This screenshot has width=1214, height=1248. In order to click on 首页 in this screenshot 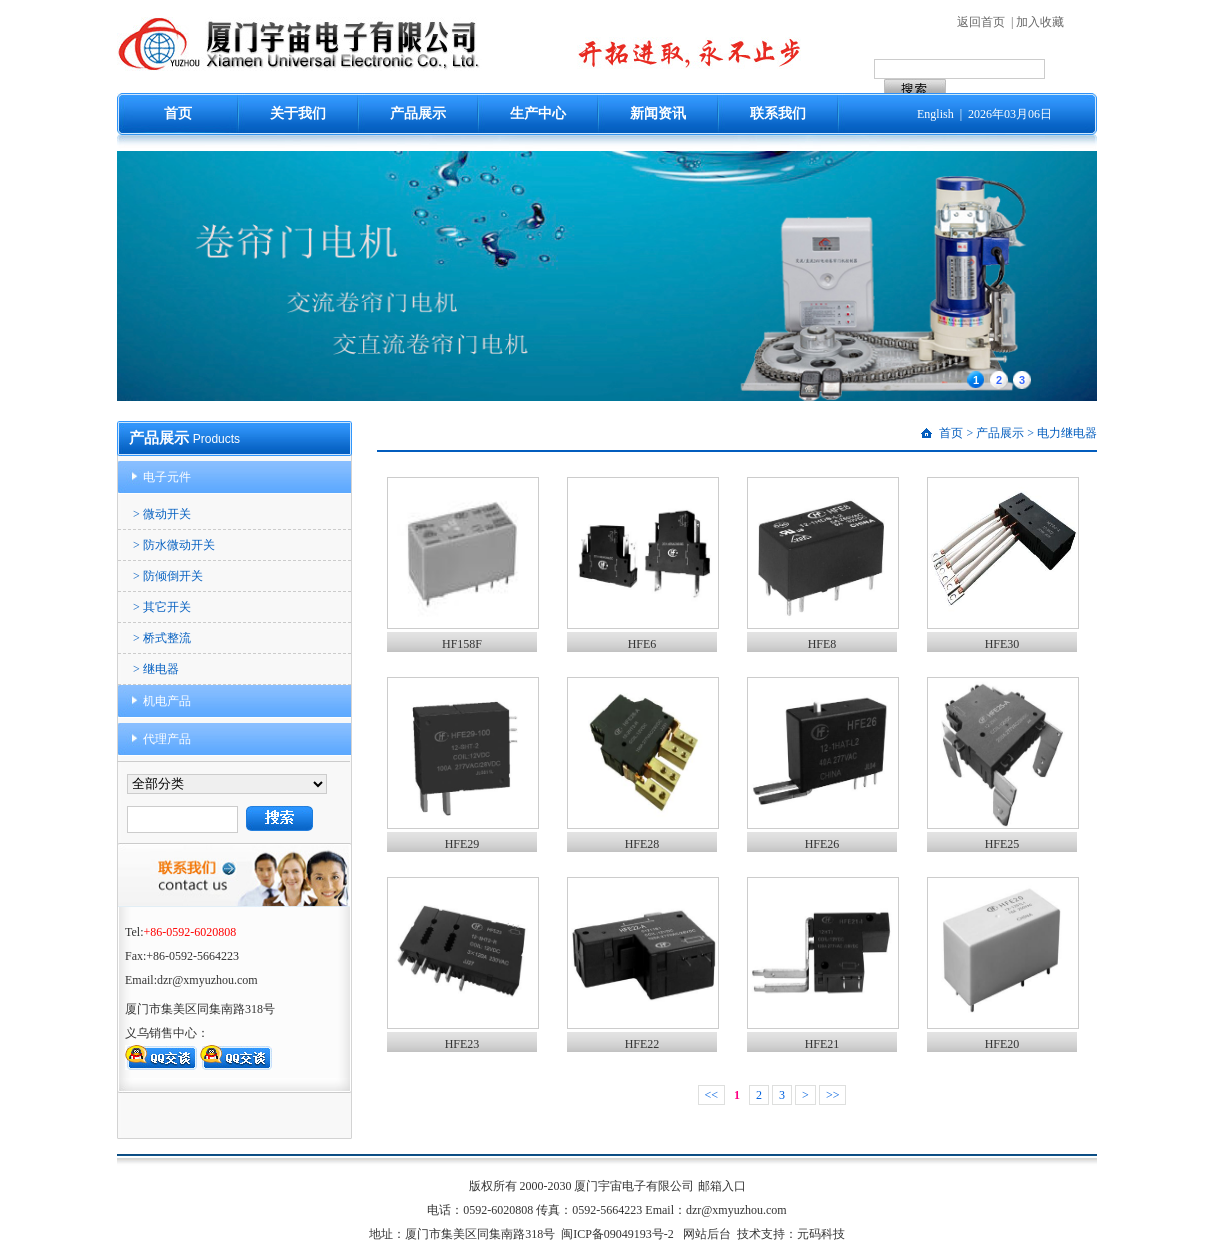, I will do `click(178, 113)`.